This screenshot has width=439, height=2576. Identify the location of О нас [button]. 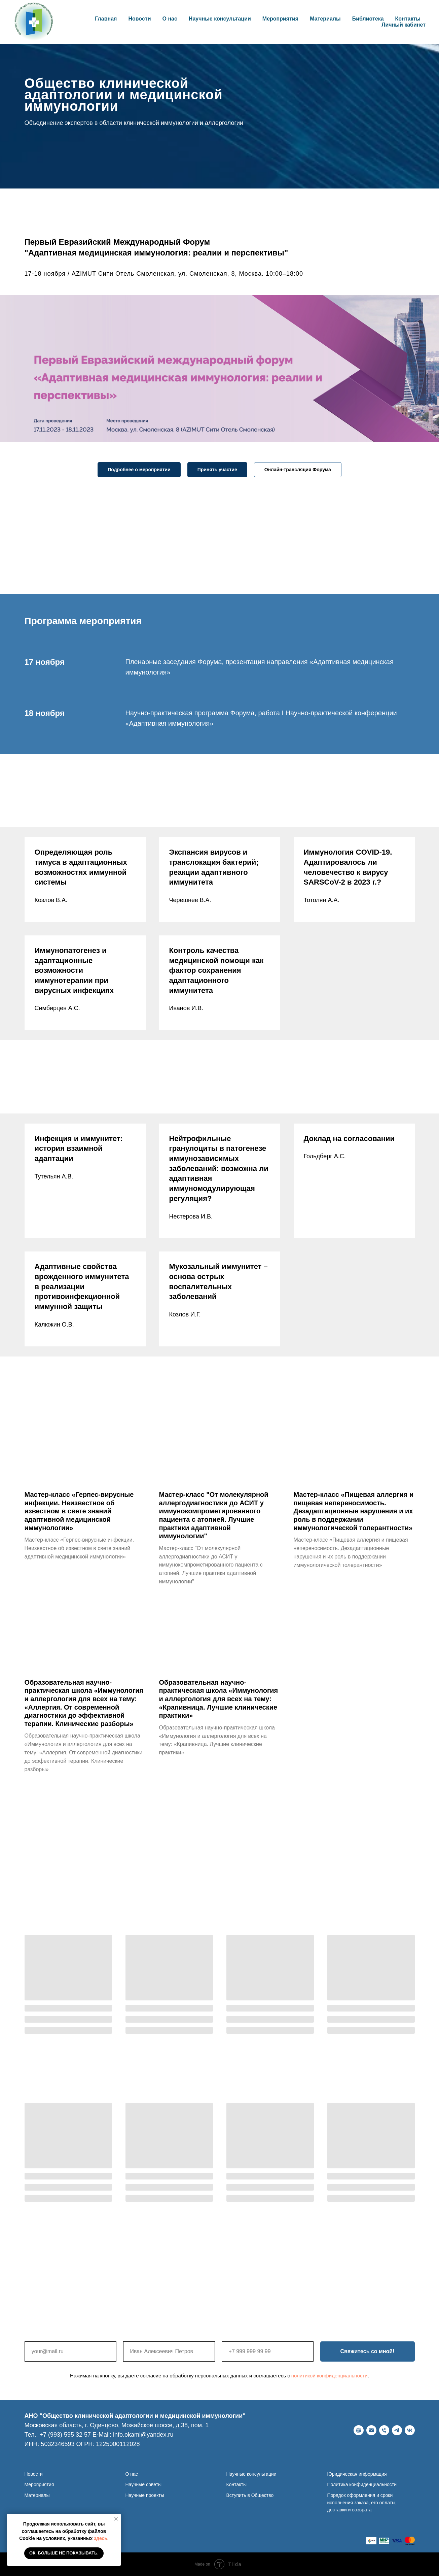
(169, 19).